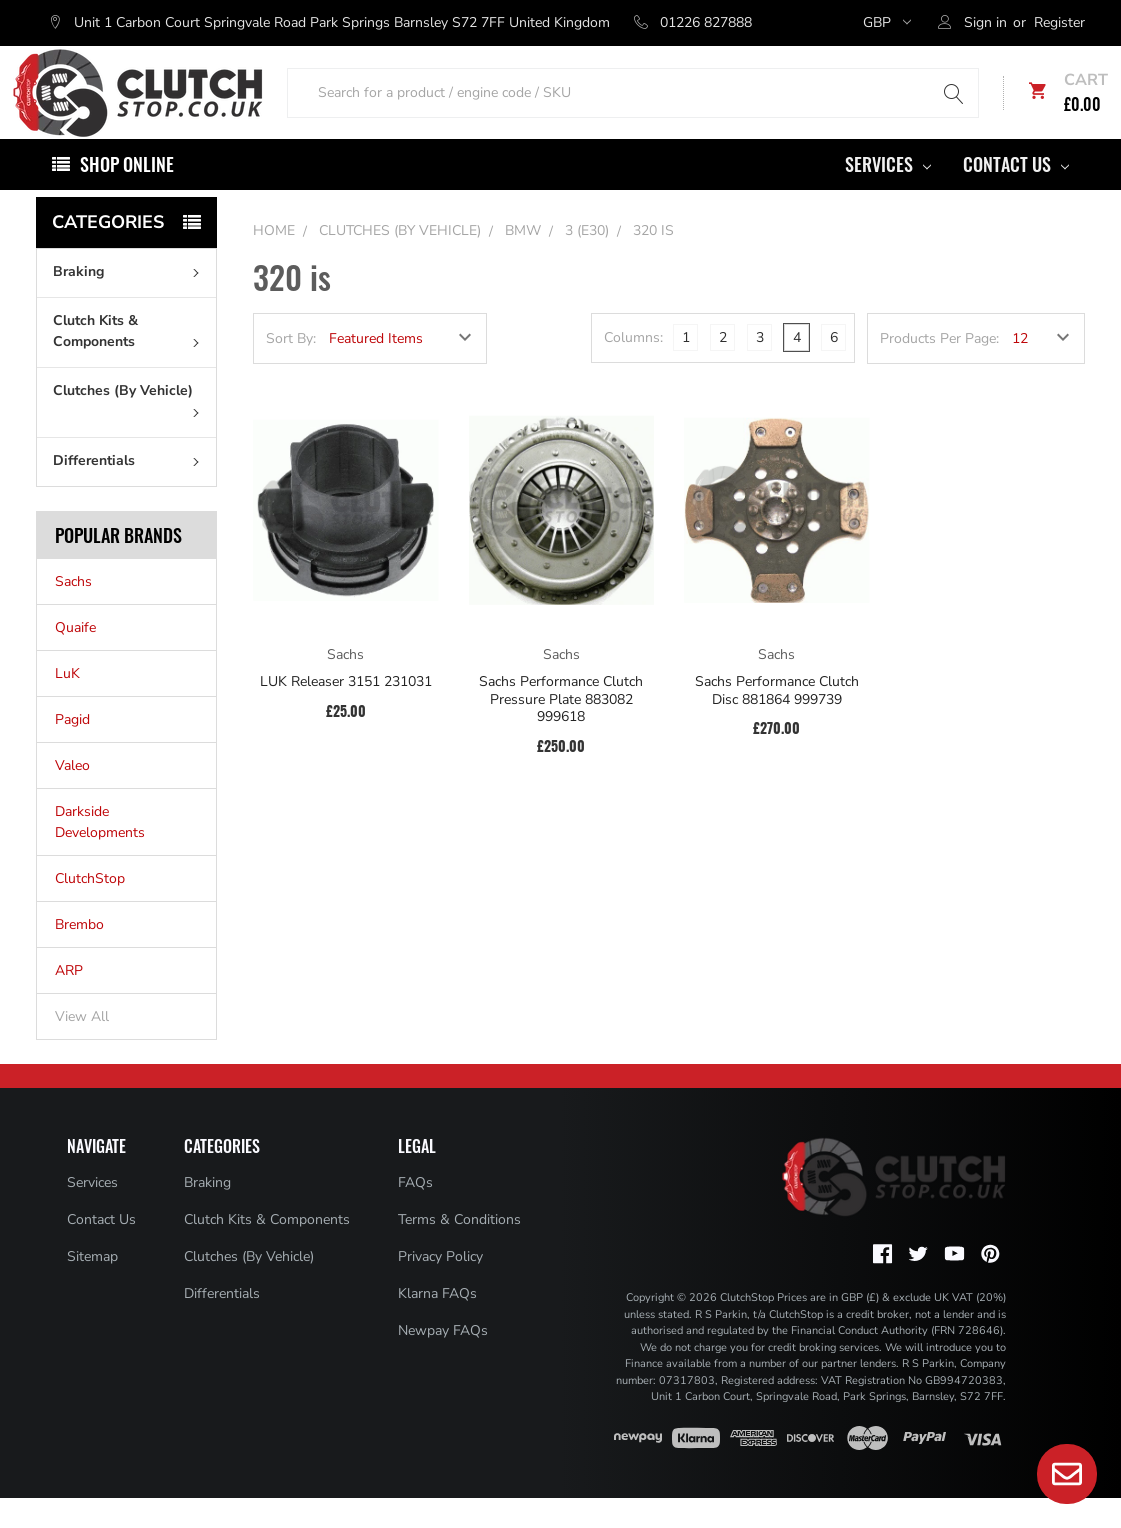  I want to click on Terms & Conditions, so click(459, 1250).